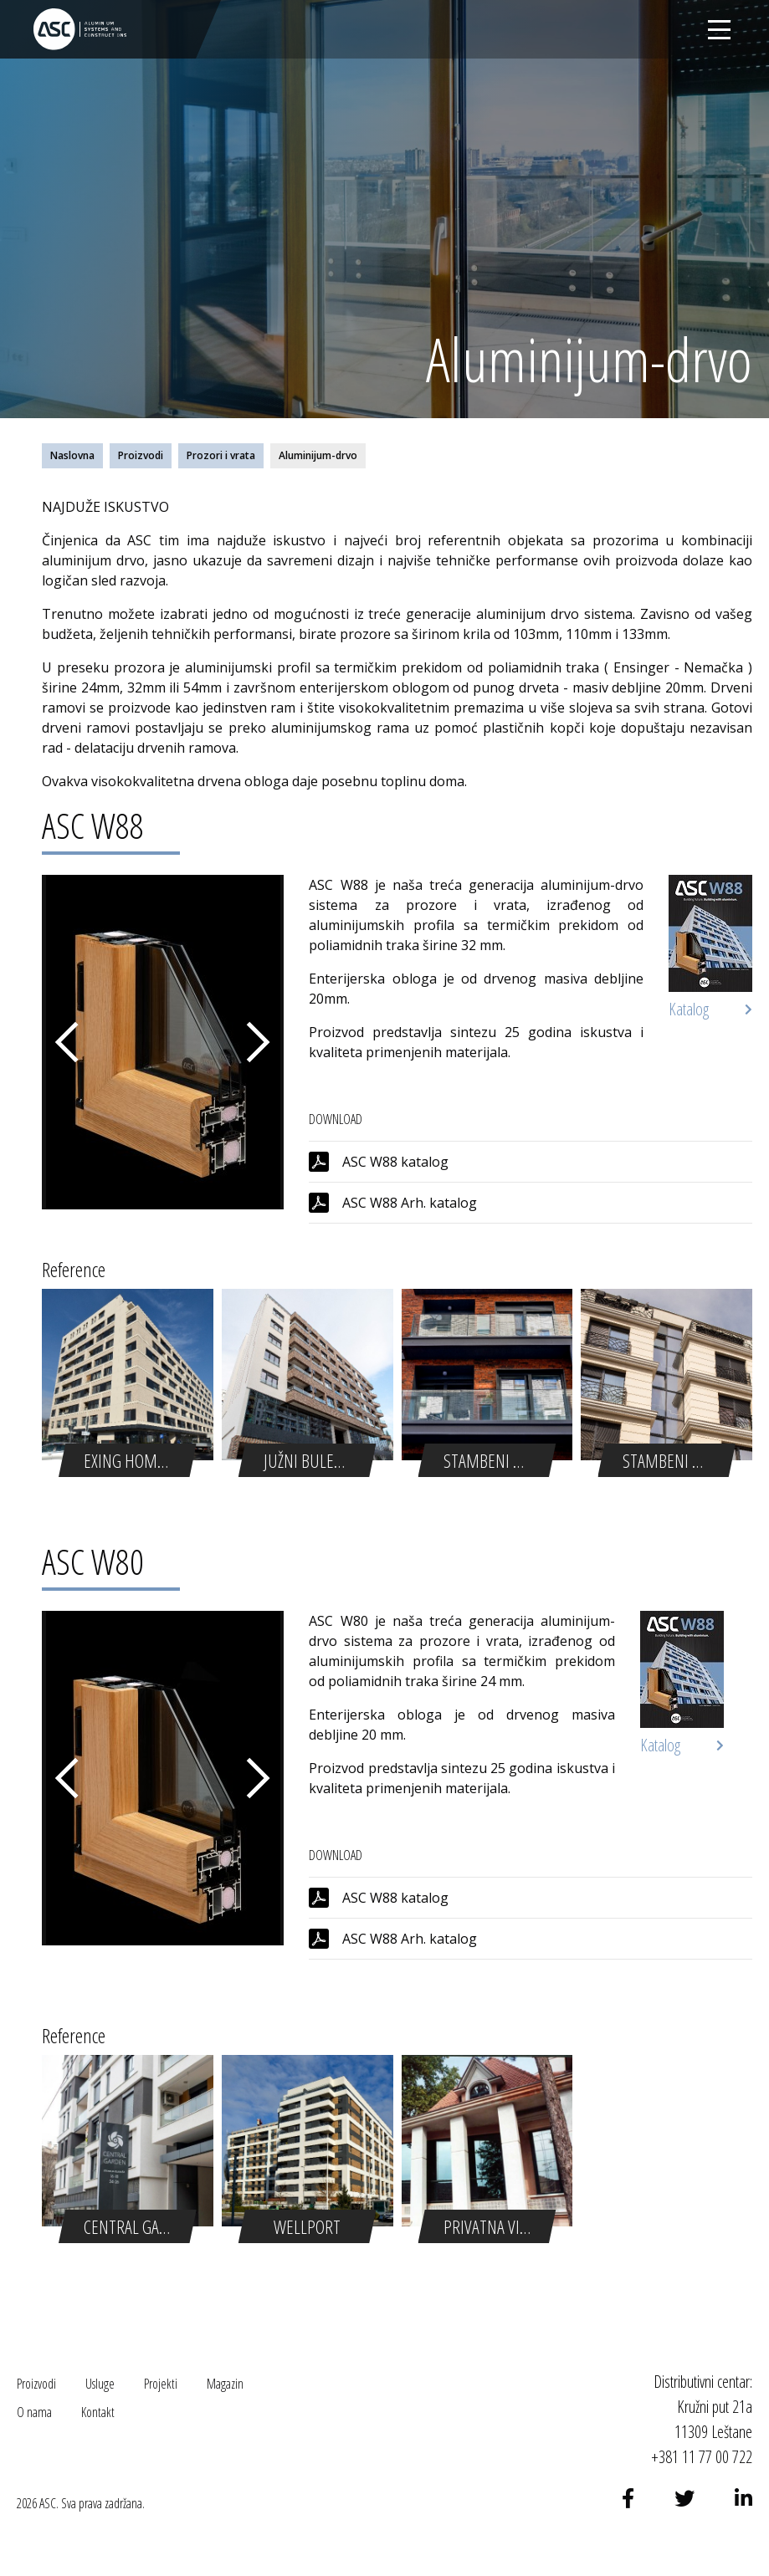  Describe the element at coordinates (395, 1162) in the screenshot. I see `ASC W88 katalog` at that location.